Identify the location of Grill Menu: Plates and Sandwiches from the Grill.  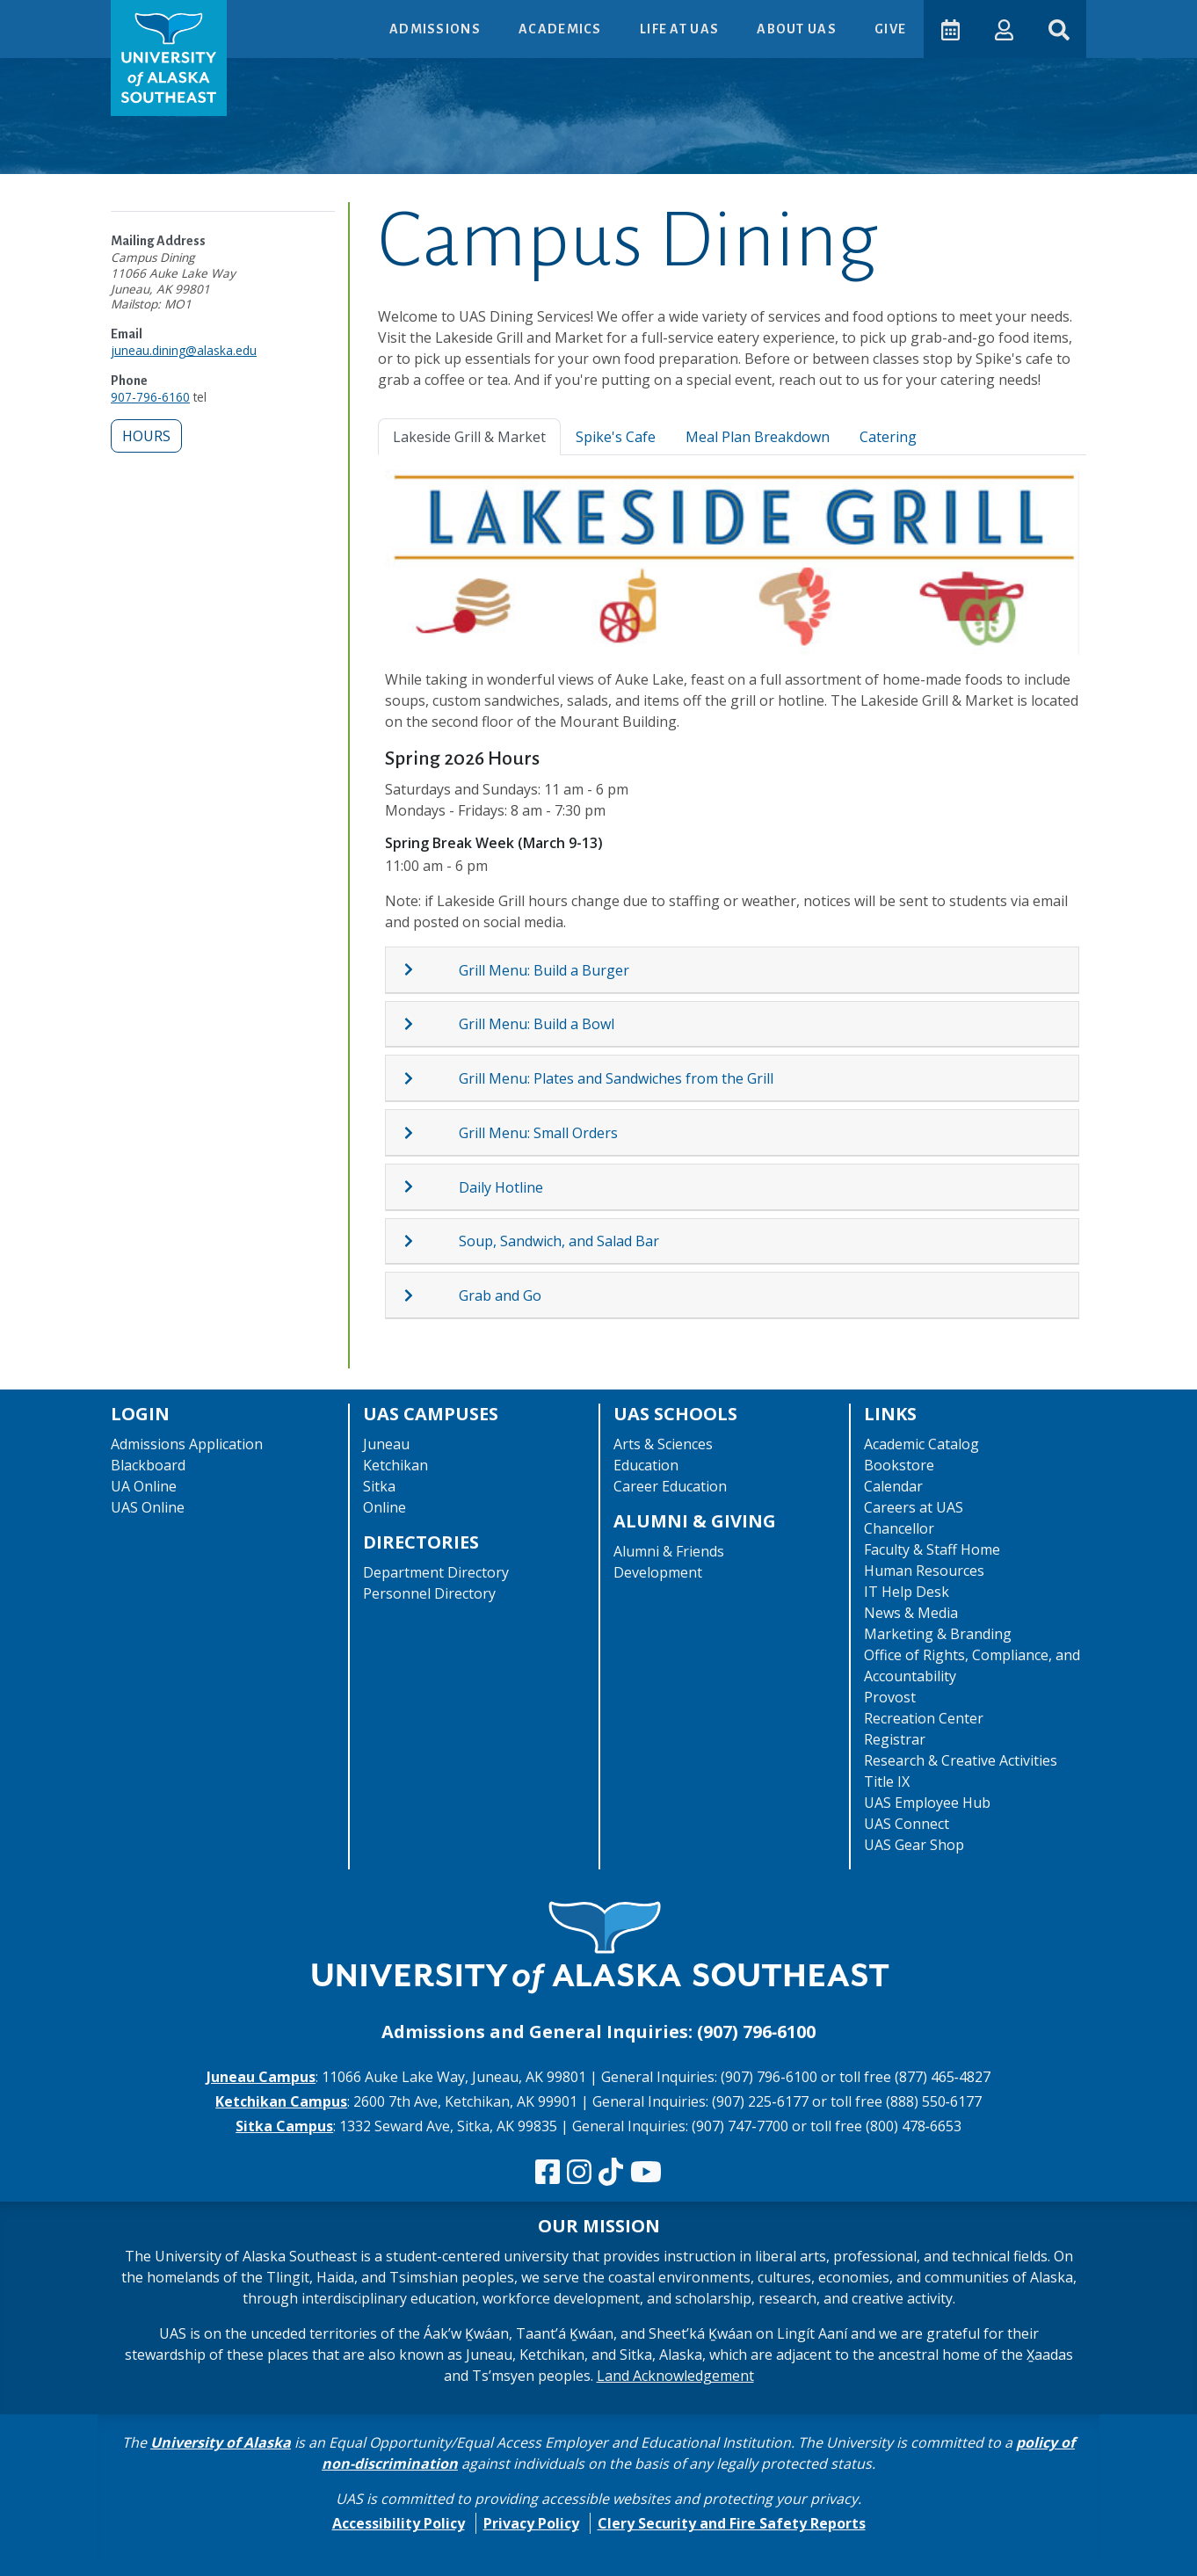
(616, 1078).